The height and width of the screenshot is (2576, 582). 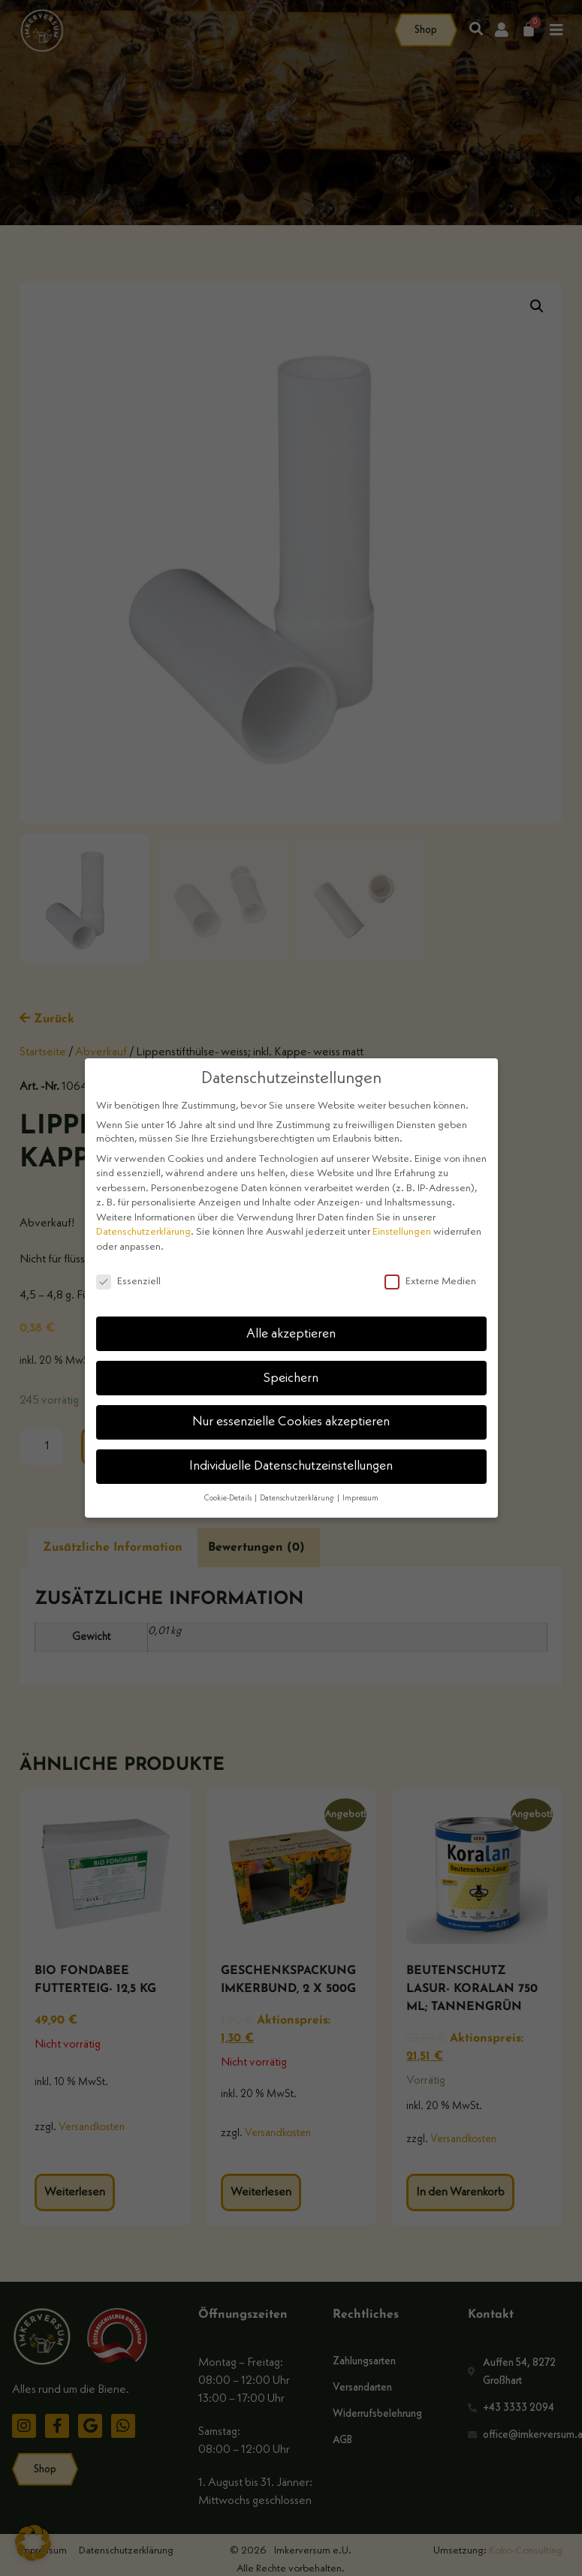 What do you see at coordinates (291, 1466) in the screenshot?
I see `Individuelle Datenschutzeinstellungen [button]` at bounding box center [291, 1466].